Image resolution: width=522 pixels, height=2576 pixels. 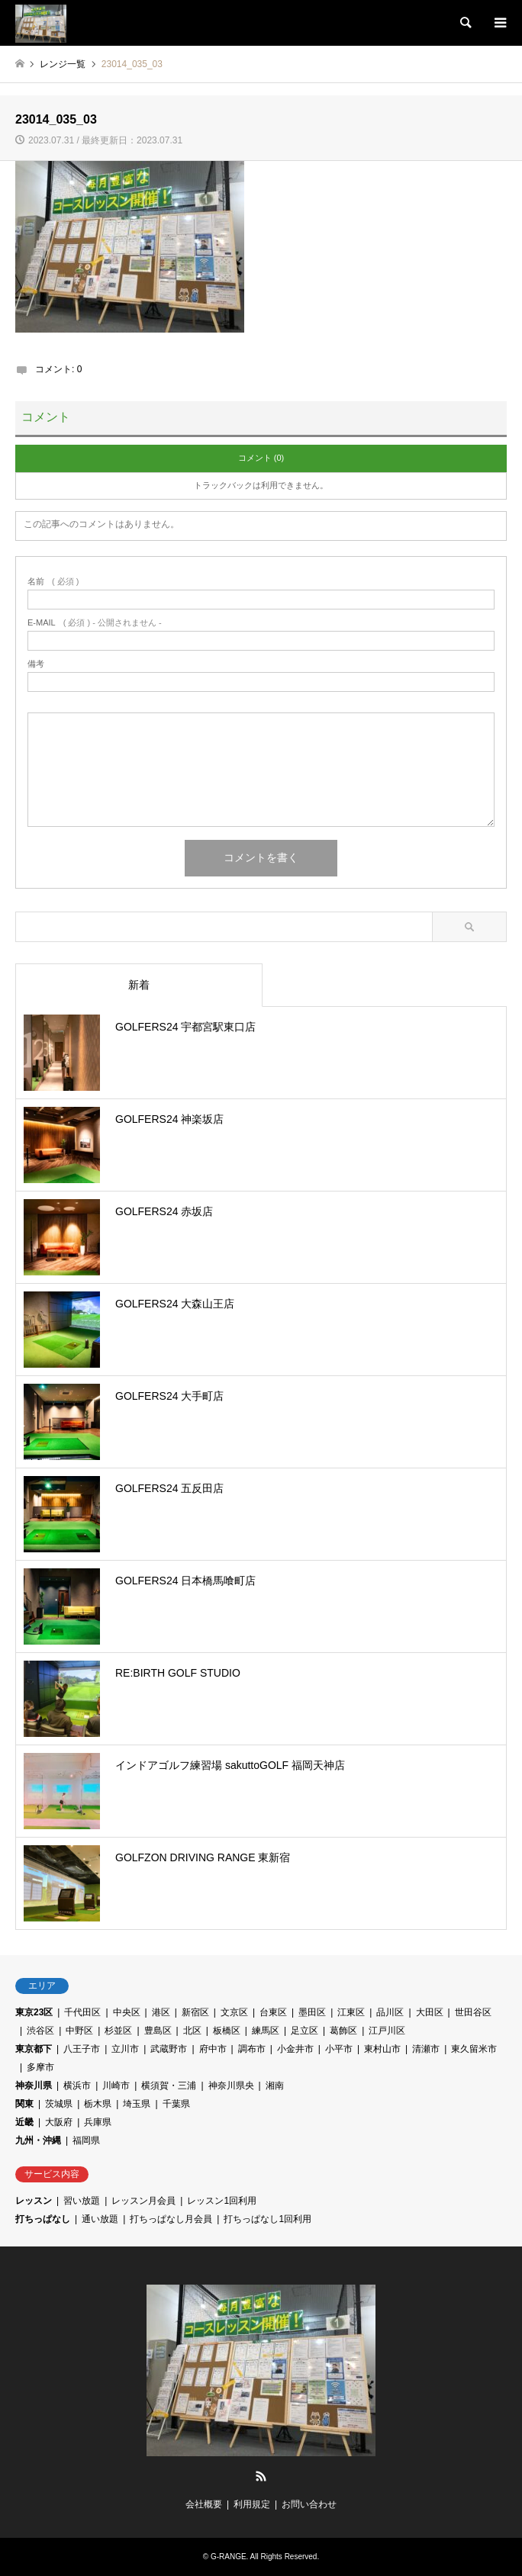 What do you see at coordinates (228, 2556) in the screenshot?
I see `G-RANGE` at bounding box center [228, 2556].